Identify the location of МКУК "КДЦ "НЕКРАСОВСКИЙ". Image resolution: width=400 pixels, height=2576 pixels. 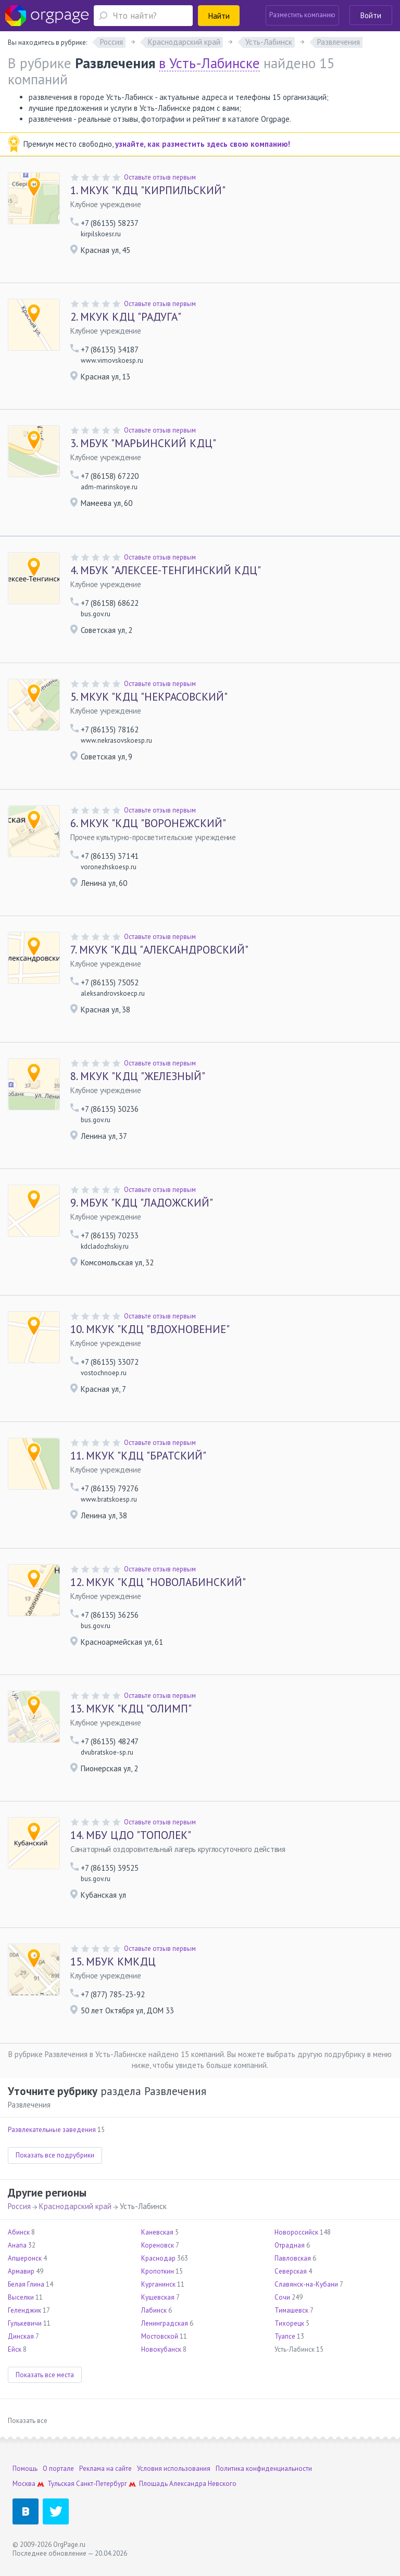
(149, 697).